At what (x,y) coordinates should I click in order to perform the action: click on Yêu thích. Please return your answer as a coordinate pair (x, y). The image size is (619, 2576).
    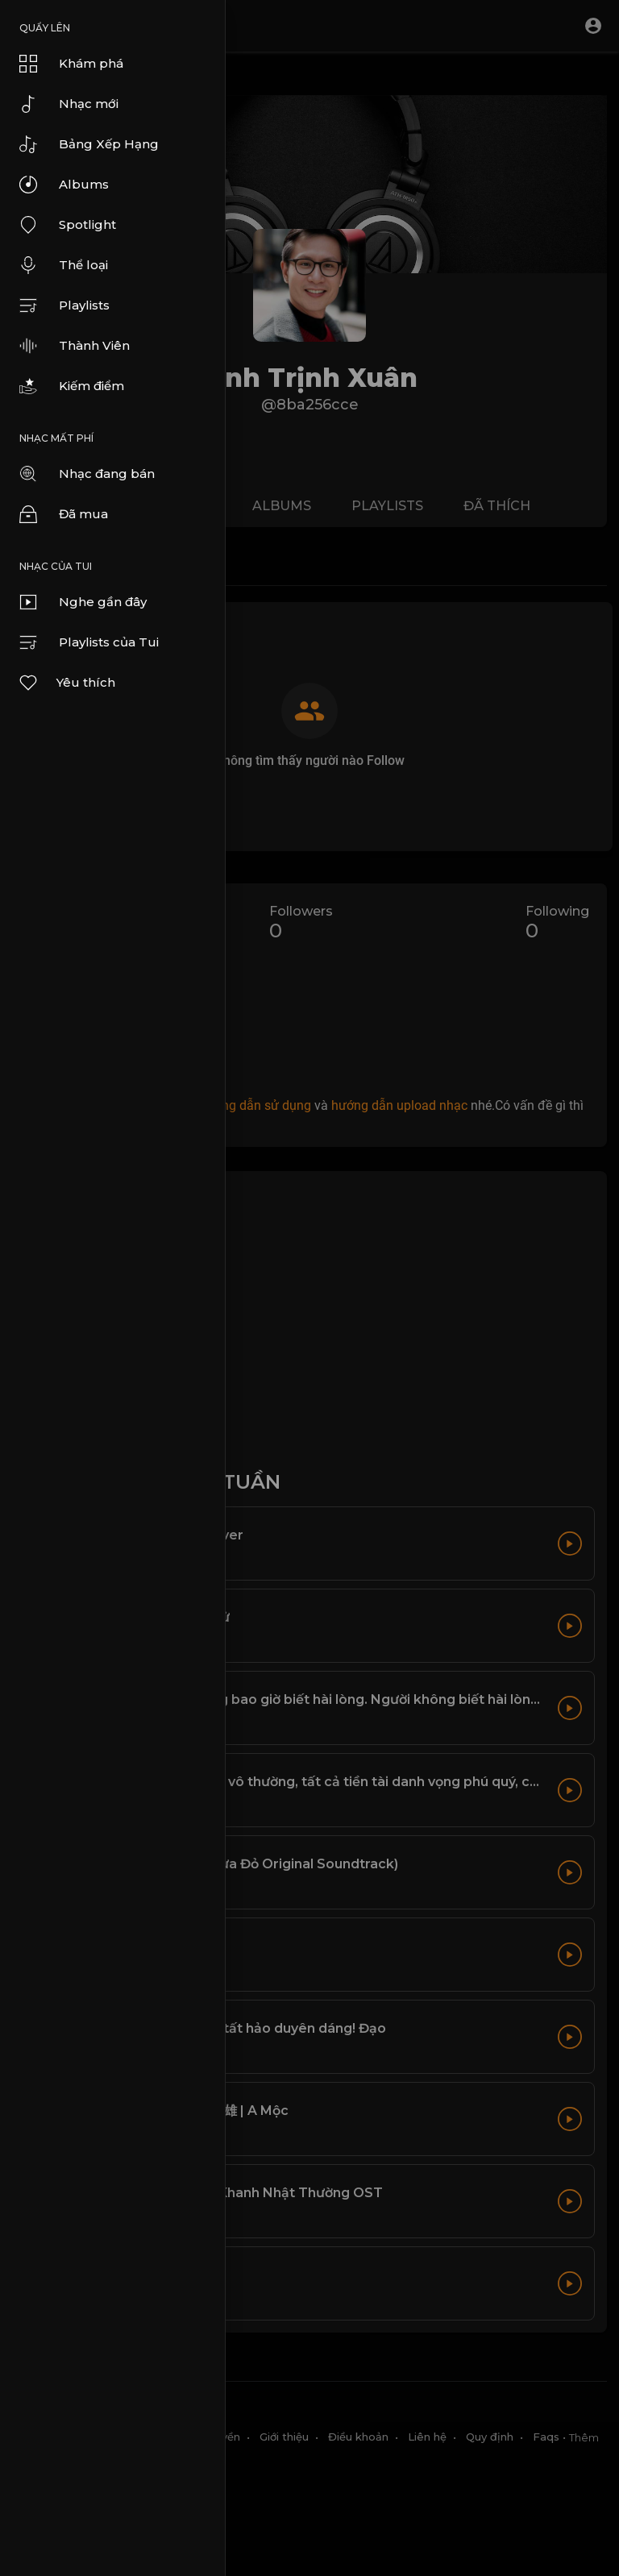
    Looking at the image, I should click on (66, 682).